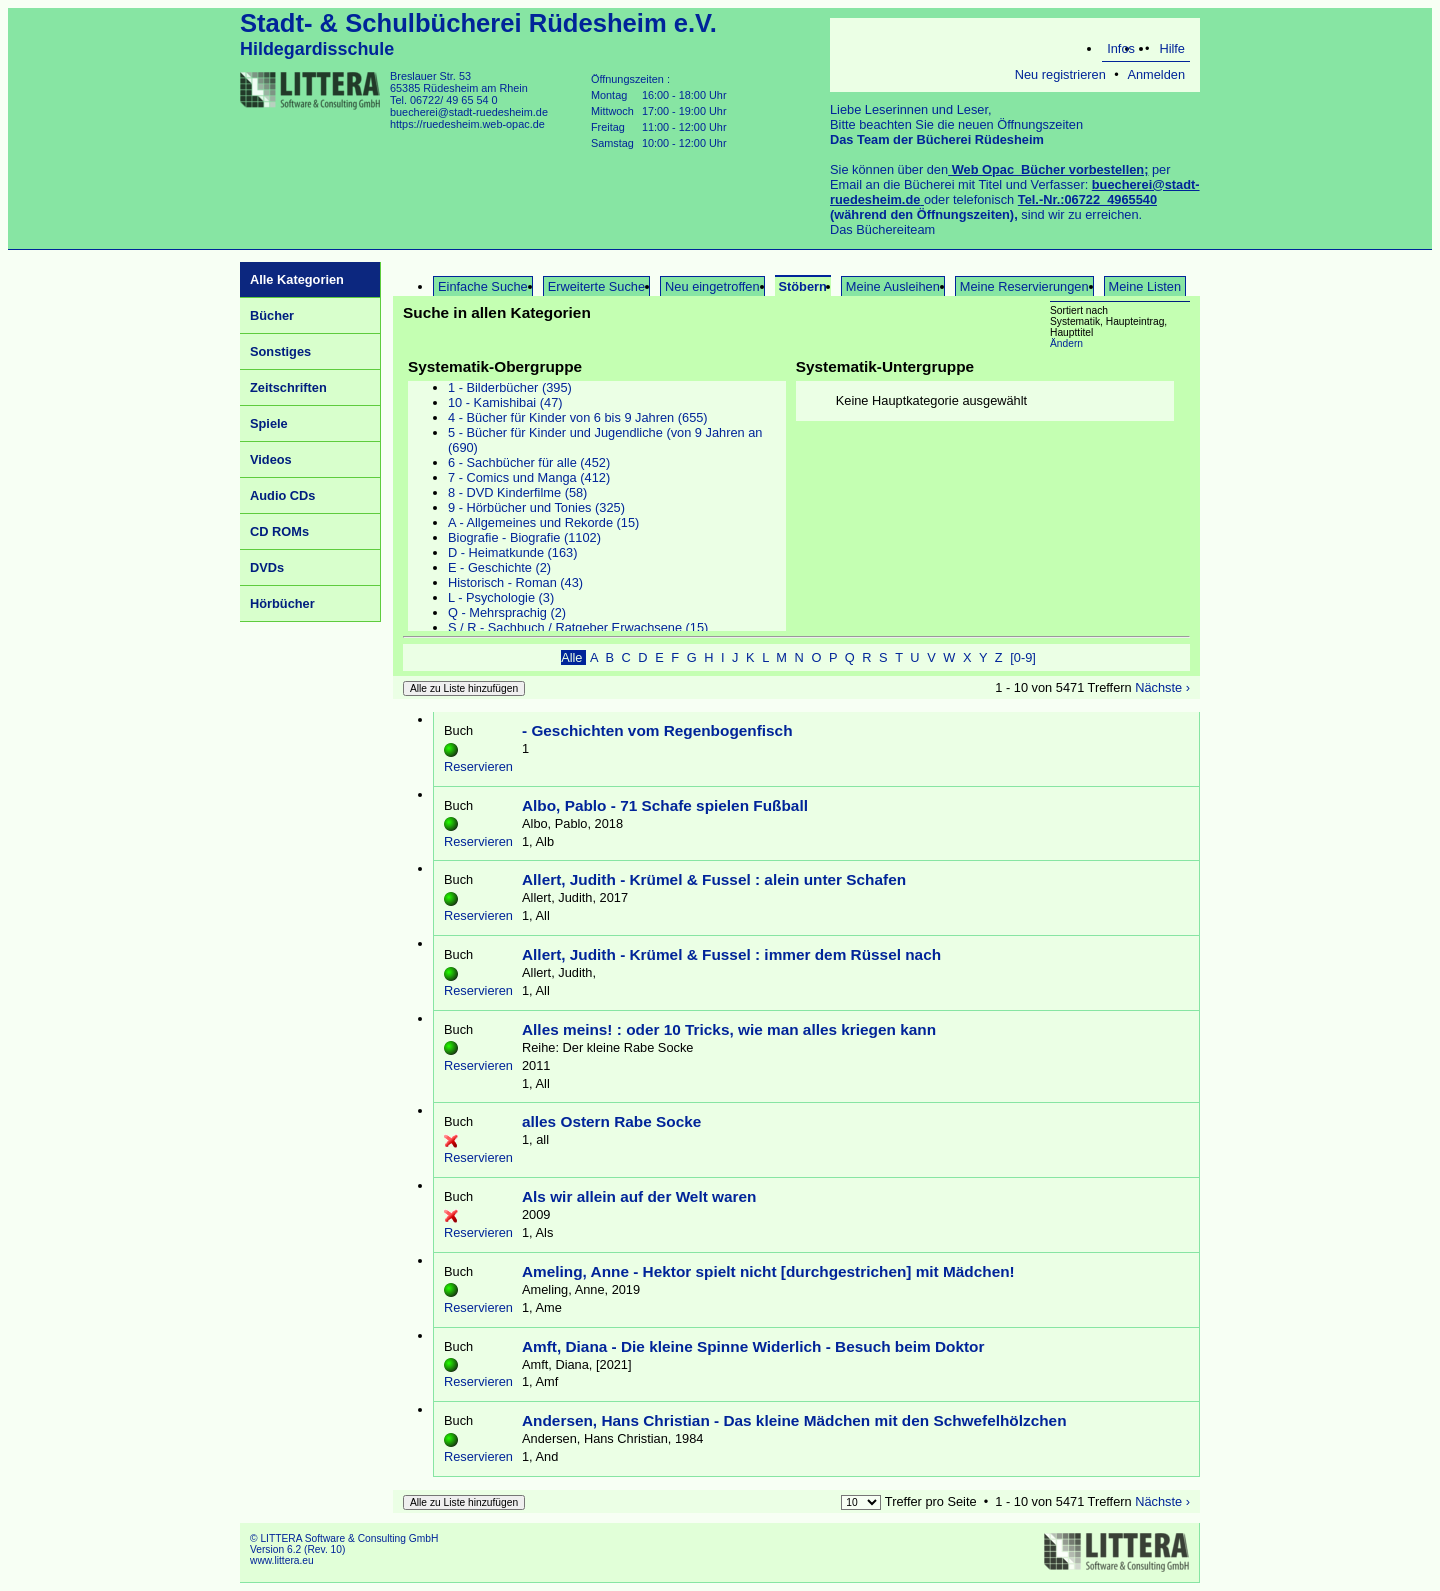  I want to click on Reservieren, so click(478, 766).